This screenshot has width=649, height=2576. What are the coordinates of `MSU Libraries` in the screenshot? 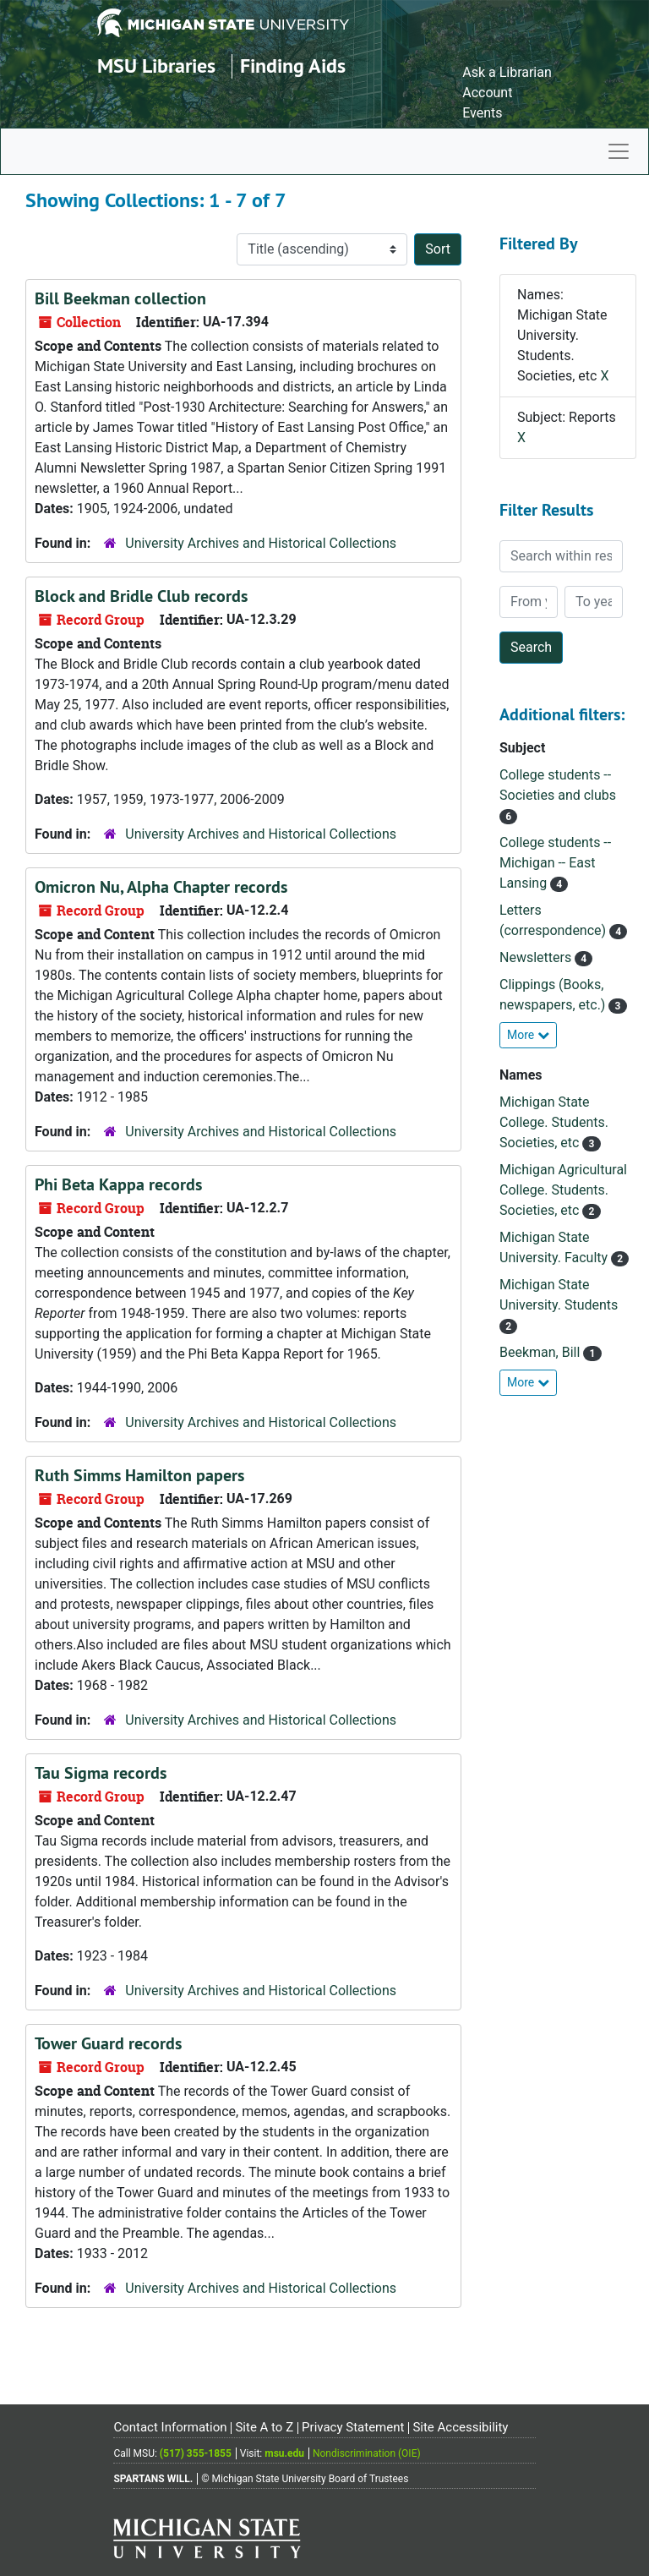 It's located at (156, 65).